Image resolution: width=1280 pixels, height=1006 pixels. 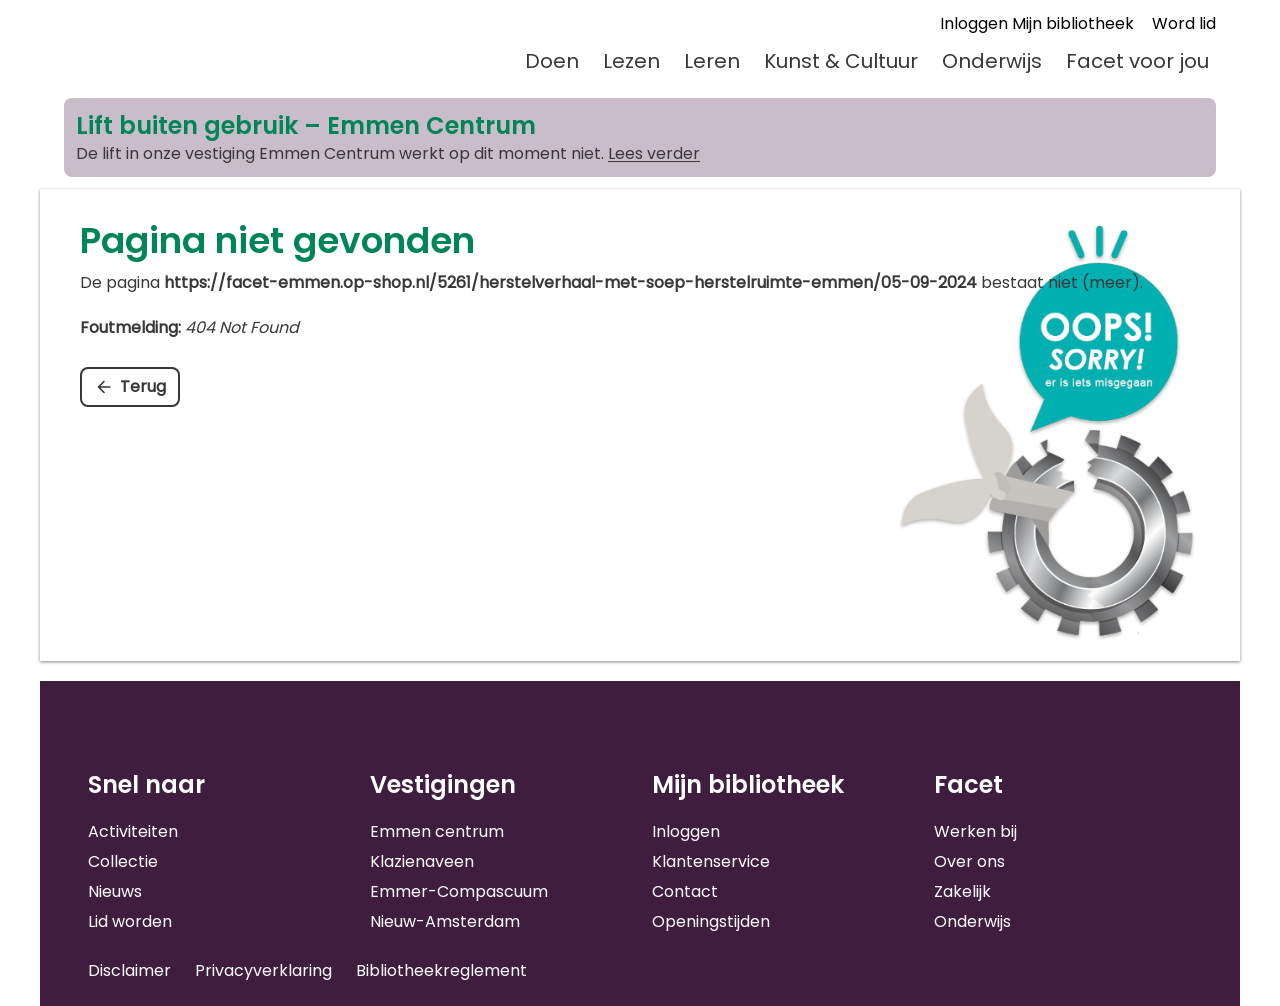 I want to click on Zakelijk, so click(x=962, y=891).